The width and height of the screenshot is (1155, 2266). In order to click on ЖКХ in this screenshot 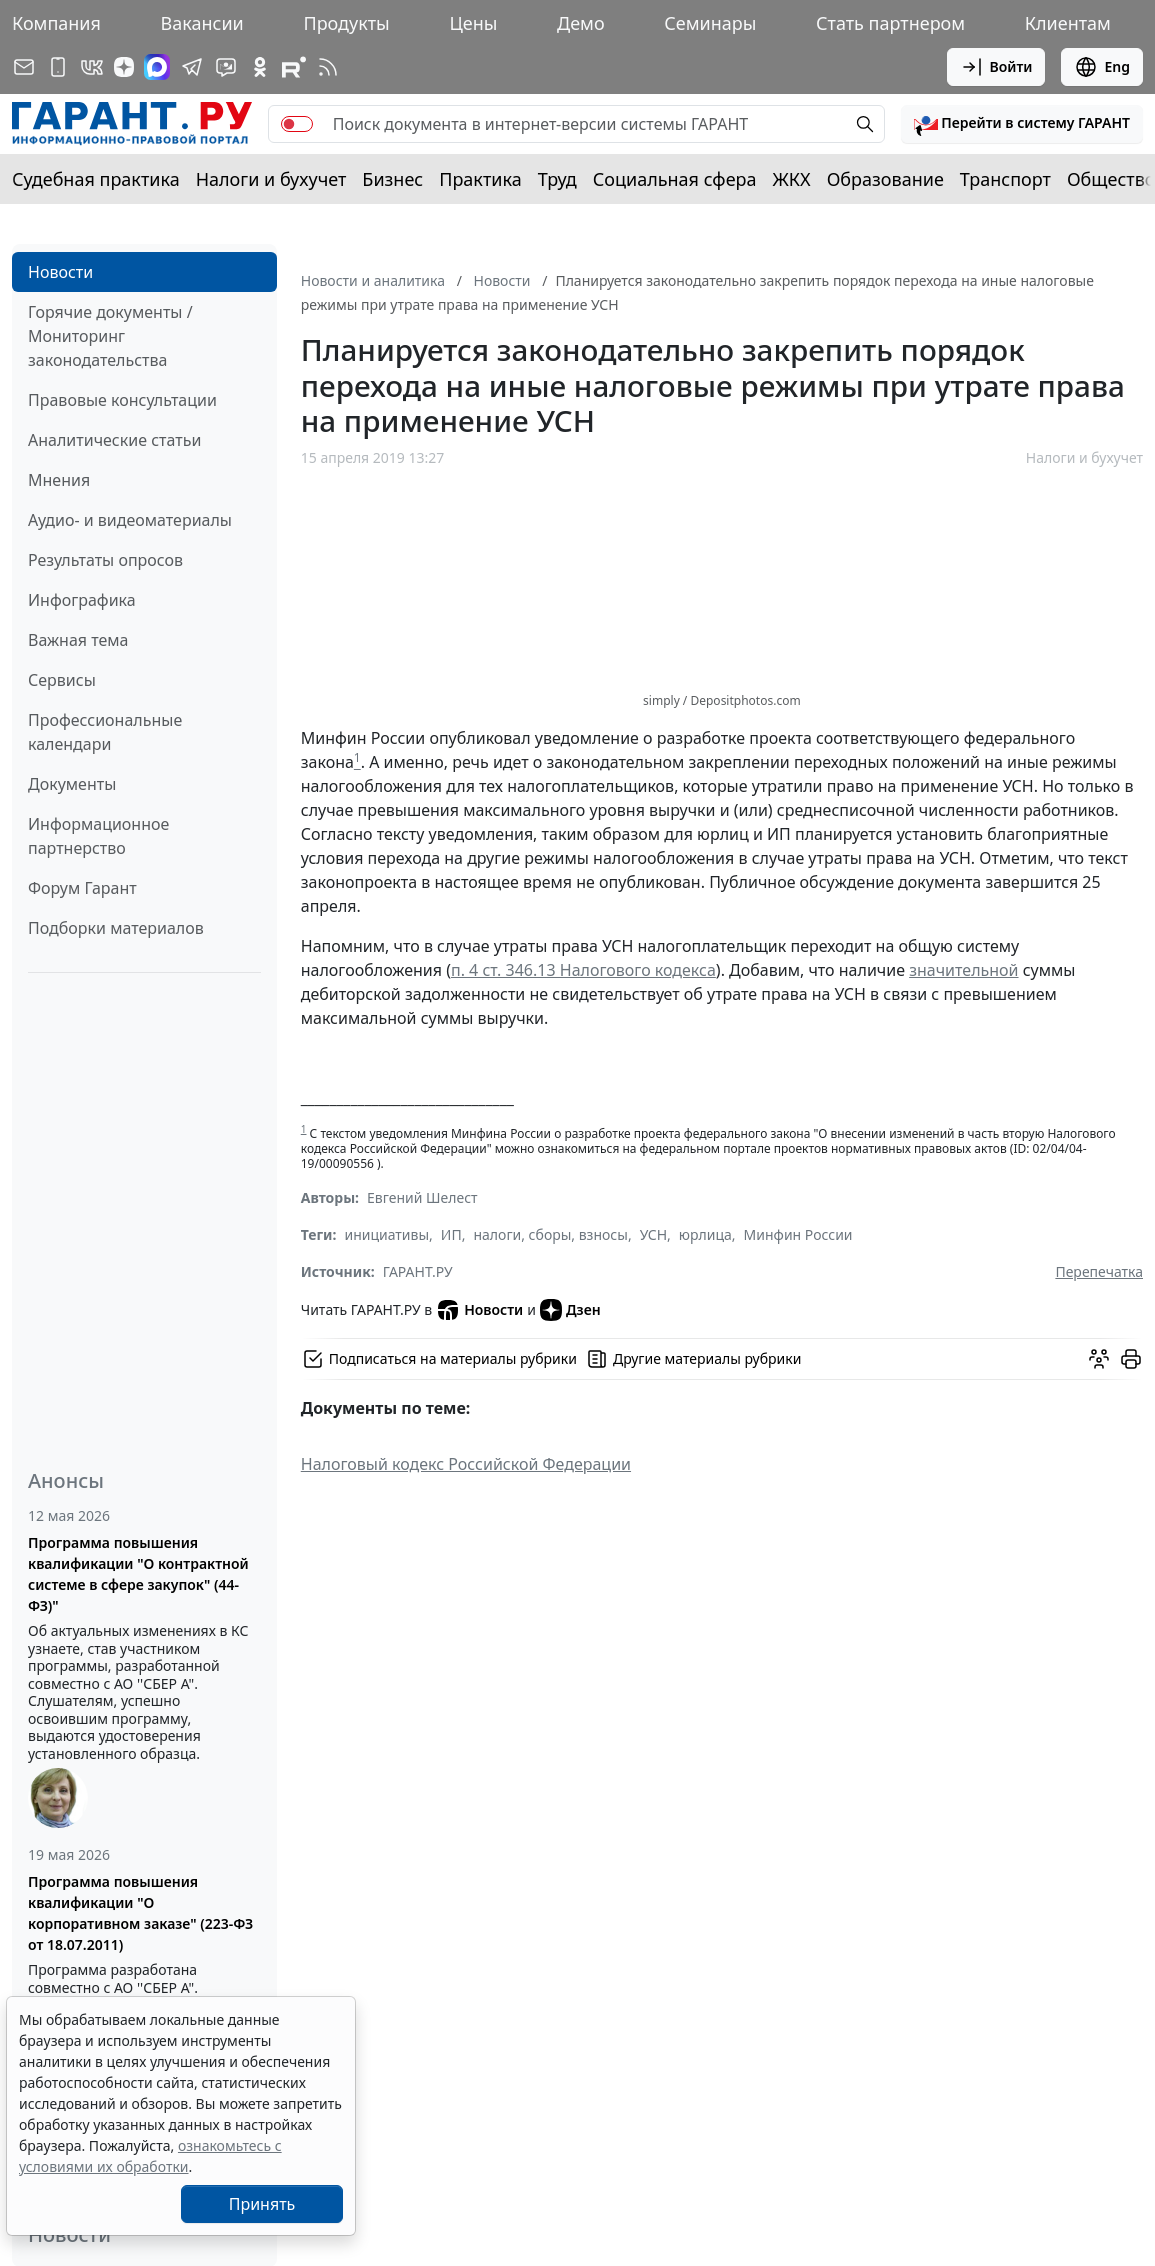, I will do `click(792, 179)`.